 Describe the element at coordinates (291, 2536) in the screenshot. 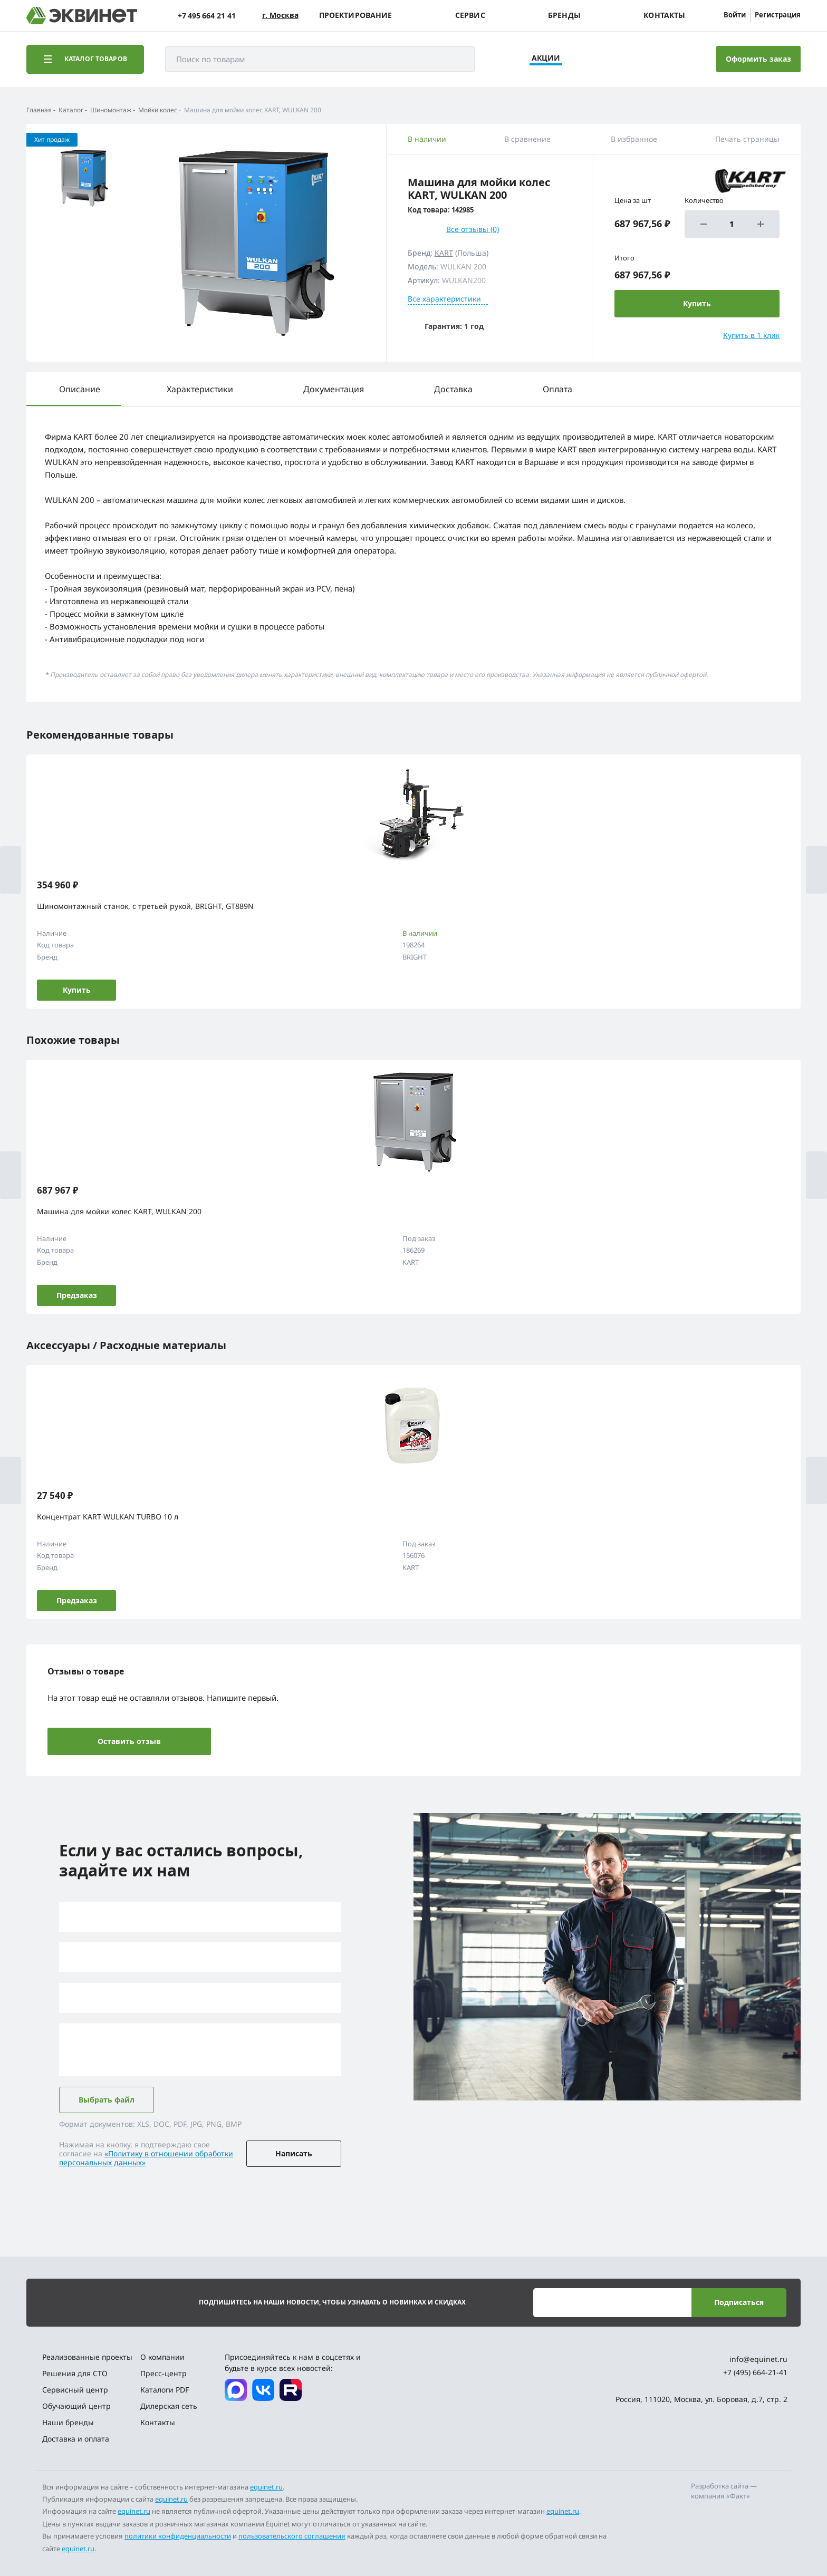

I see `пользовательского соглашения` at that location.